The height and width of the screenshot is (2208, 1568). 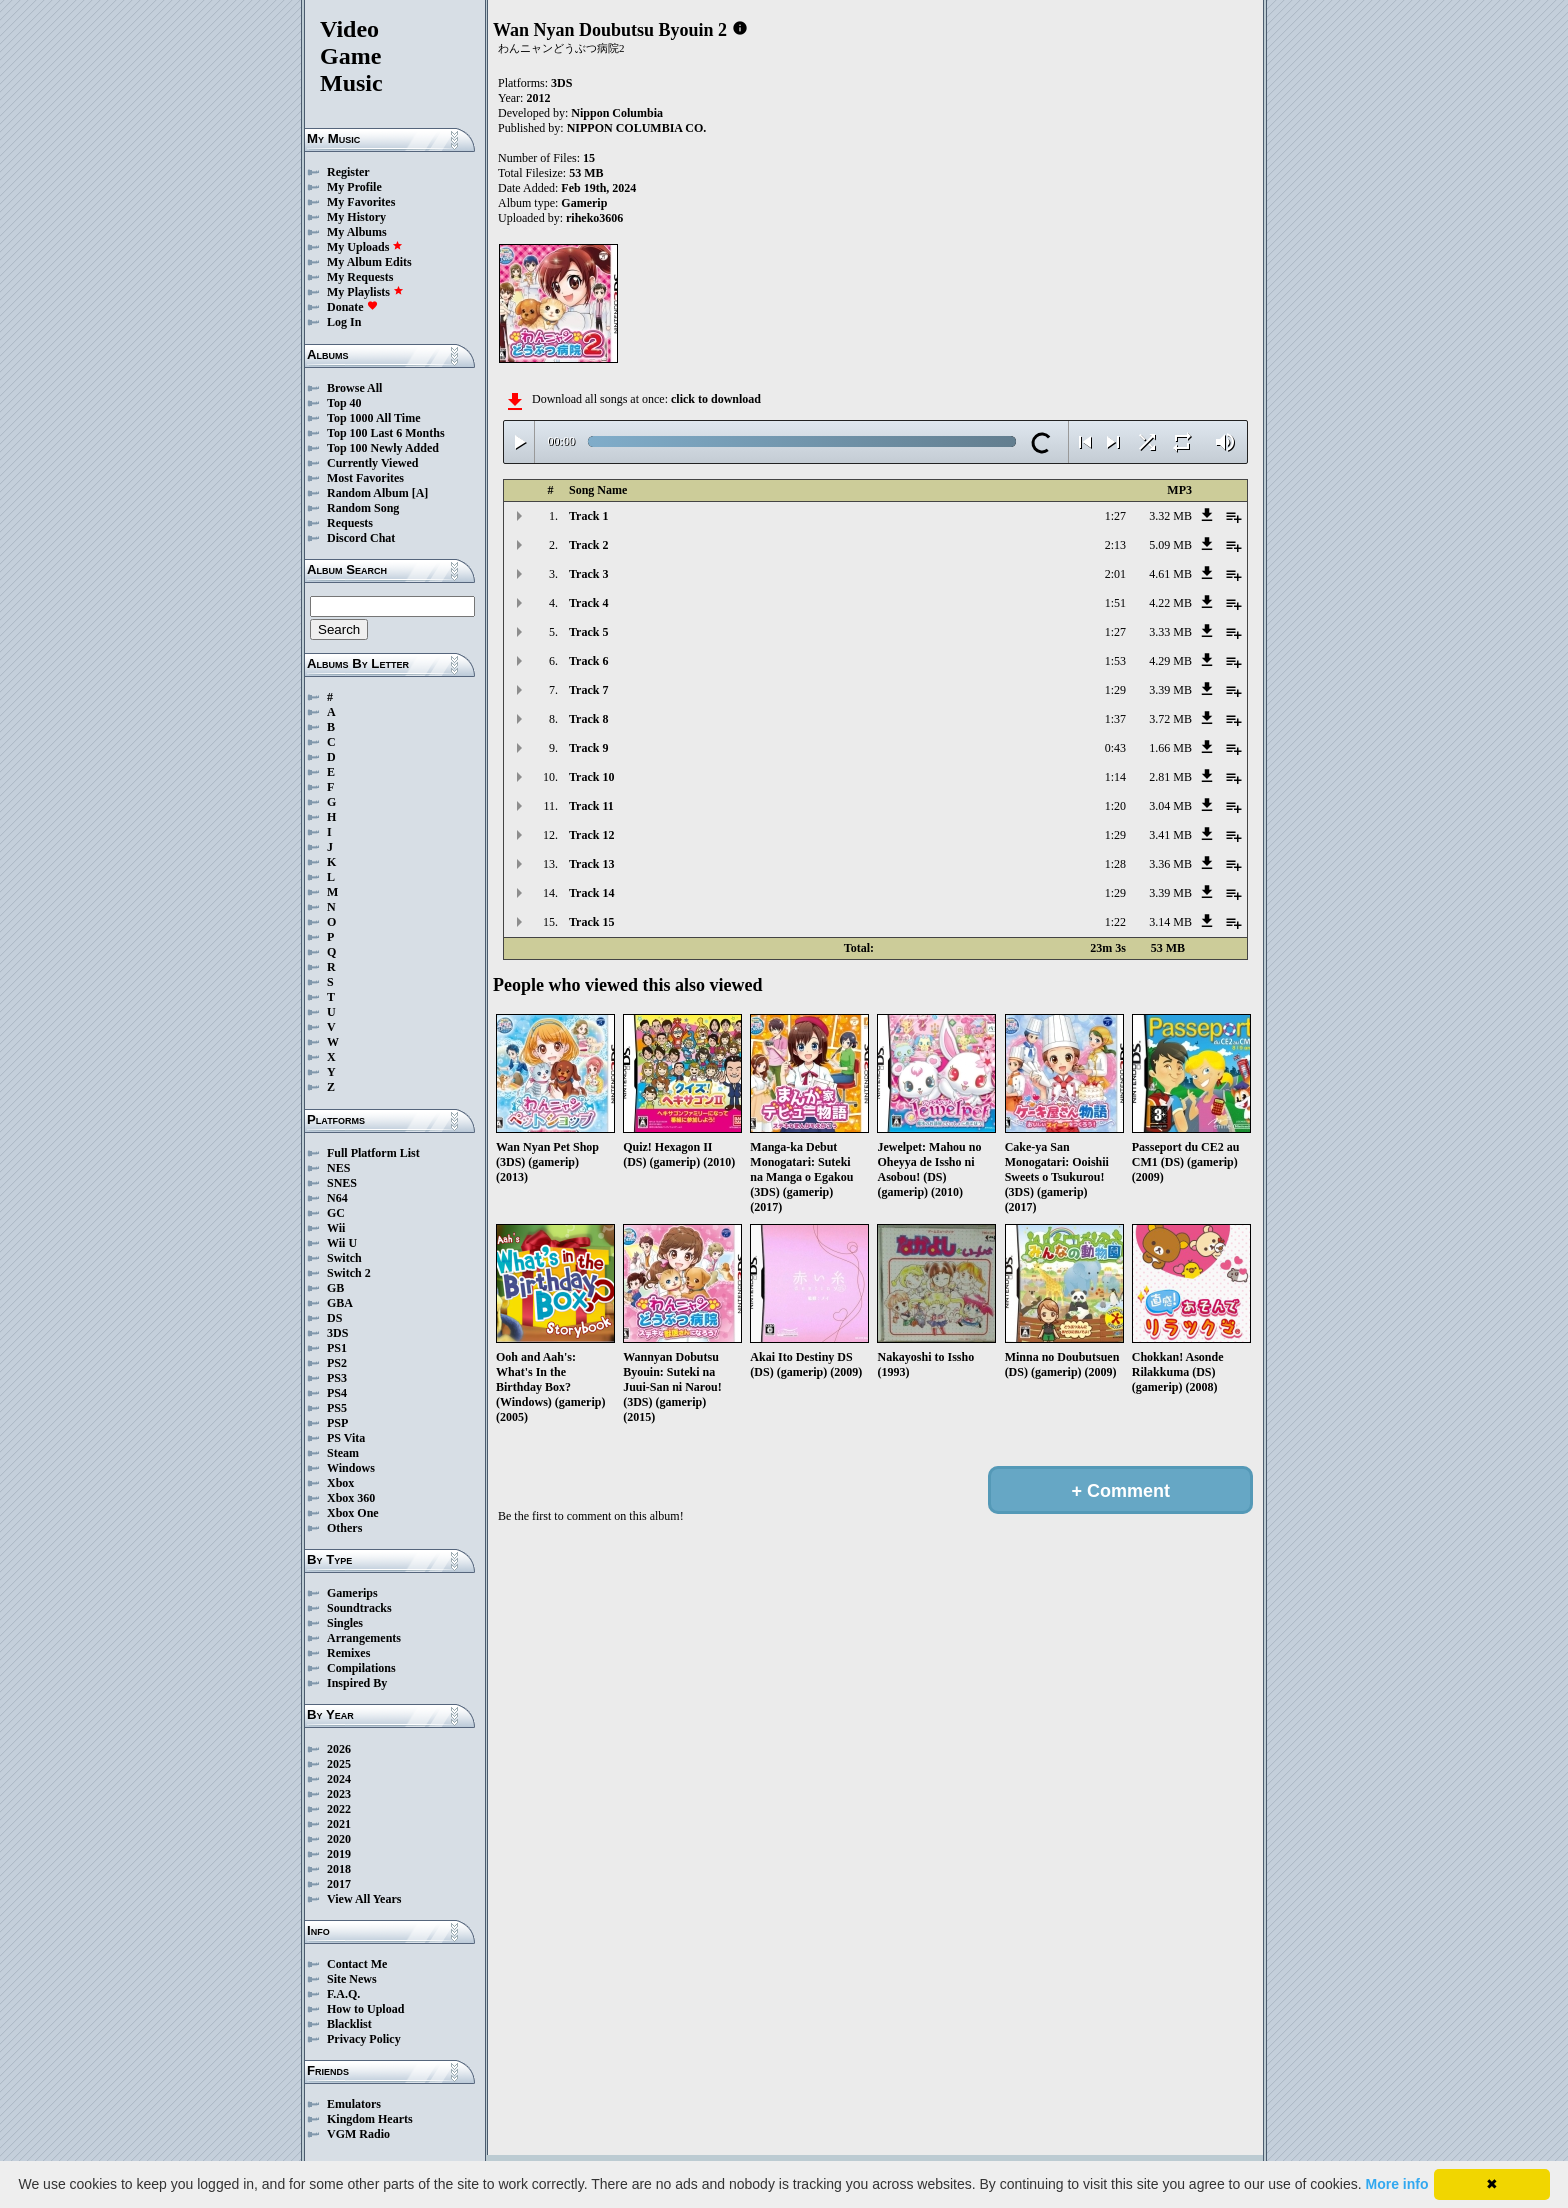 What do you see at coordinates (339, 1869) in the screenshot?
I see `2018` at bounding box center [339, 1869].